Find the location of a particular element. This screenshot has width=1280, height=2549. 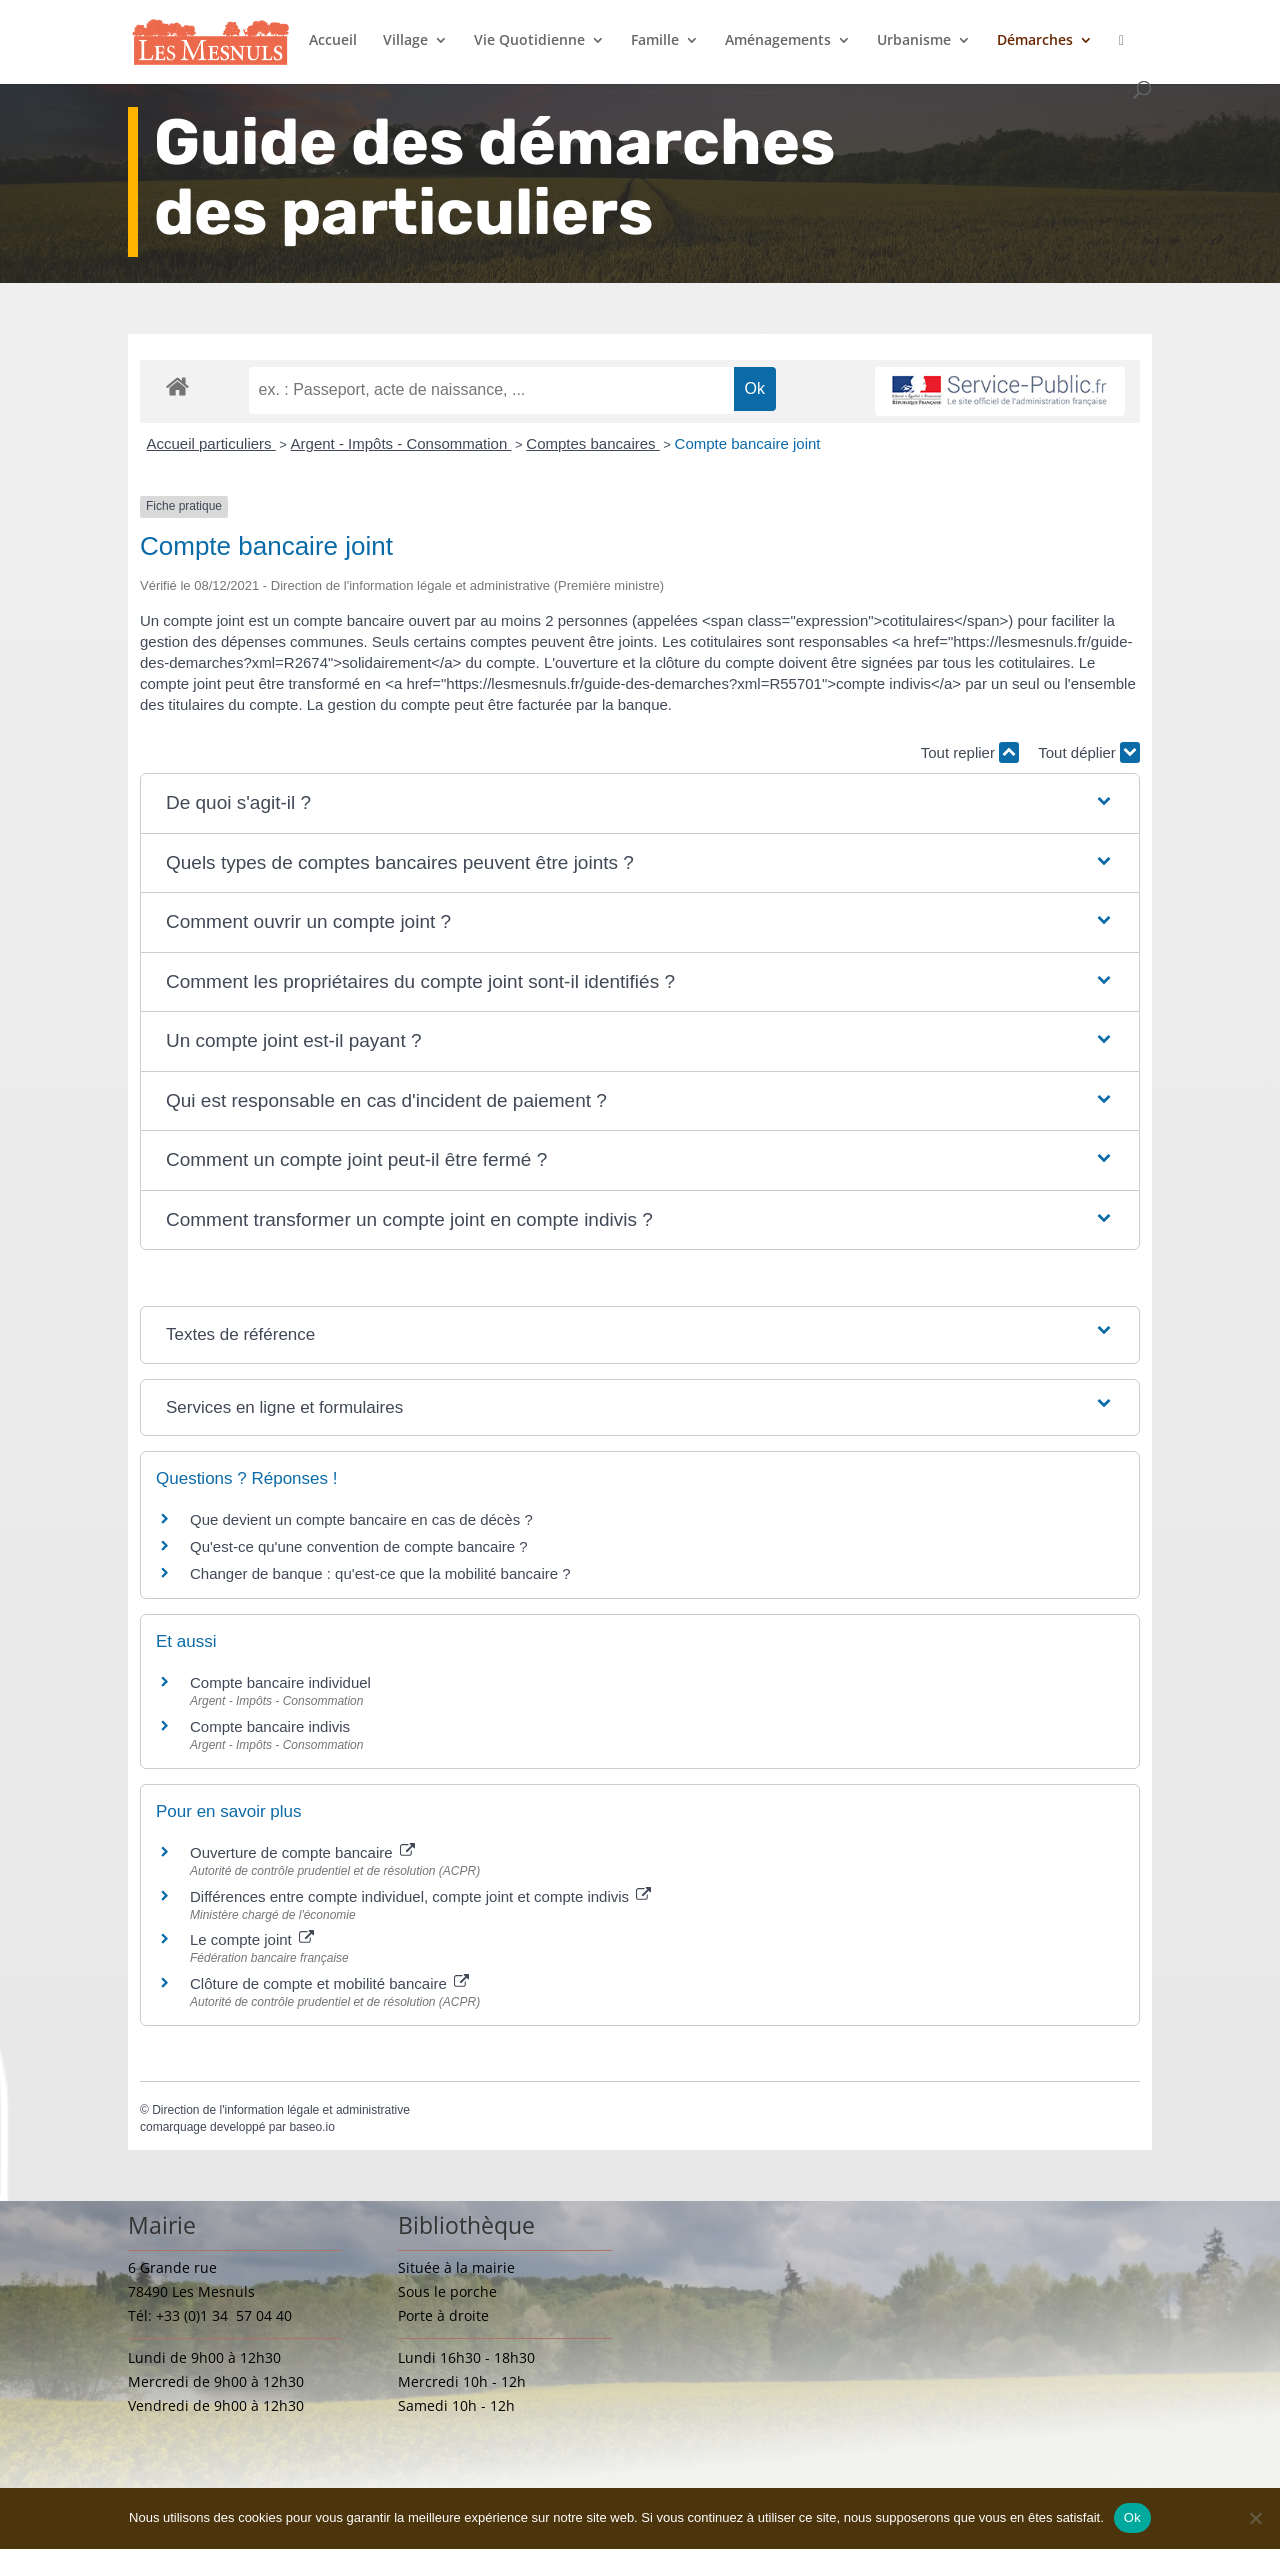

Compte bancaire indivis is located at coordinates (270, 1726).